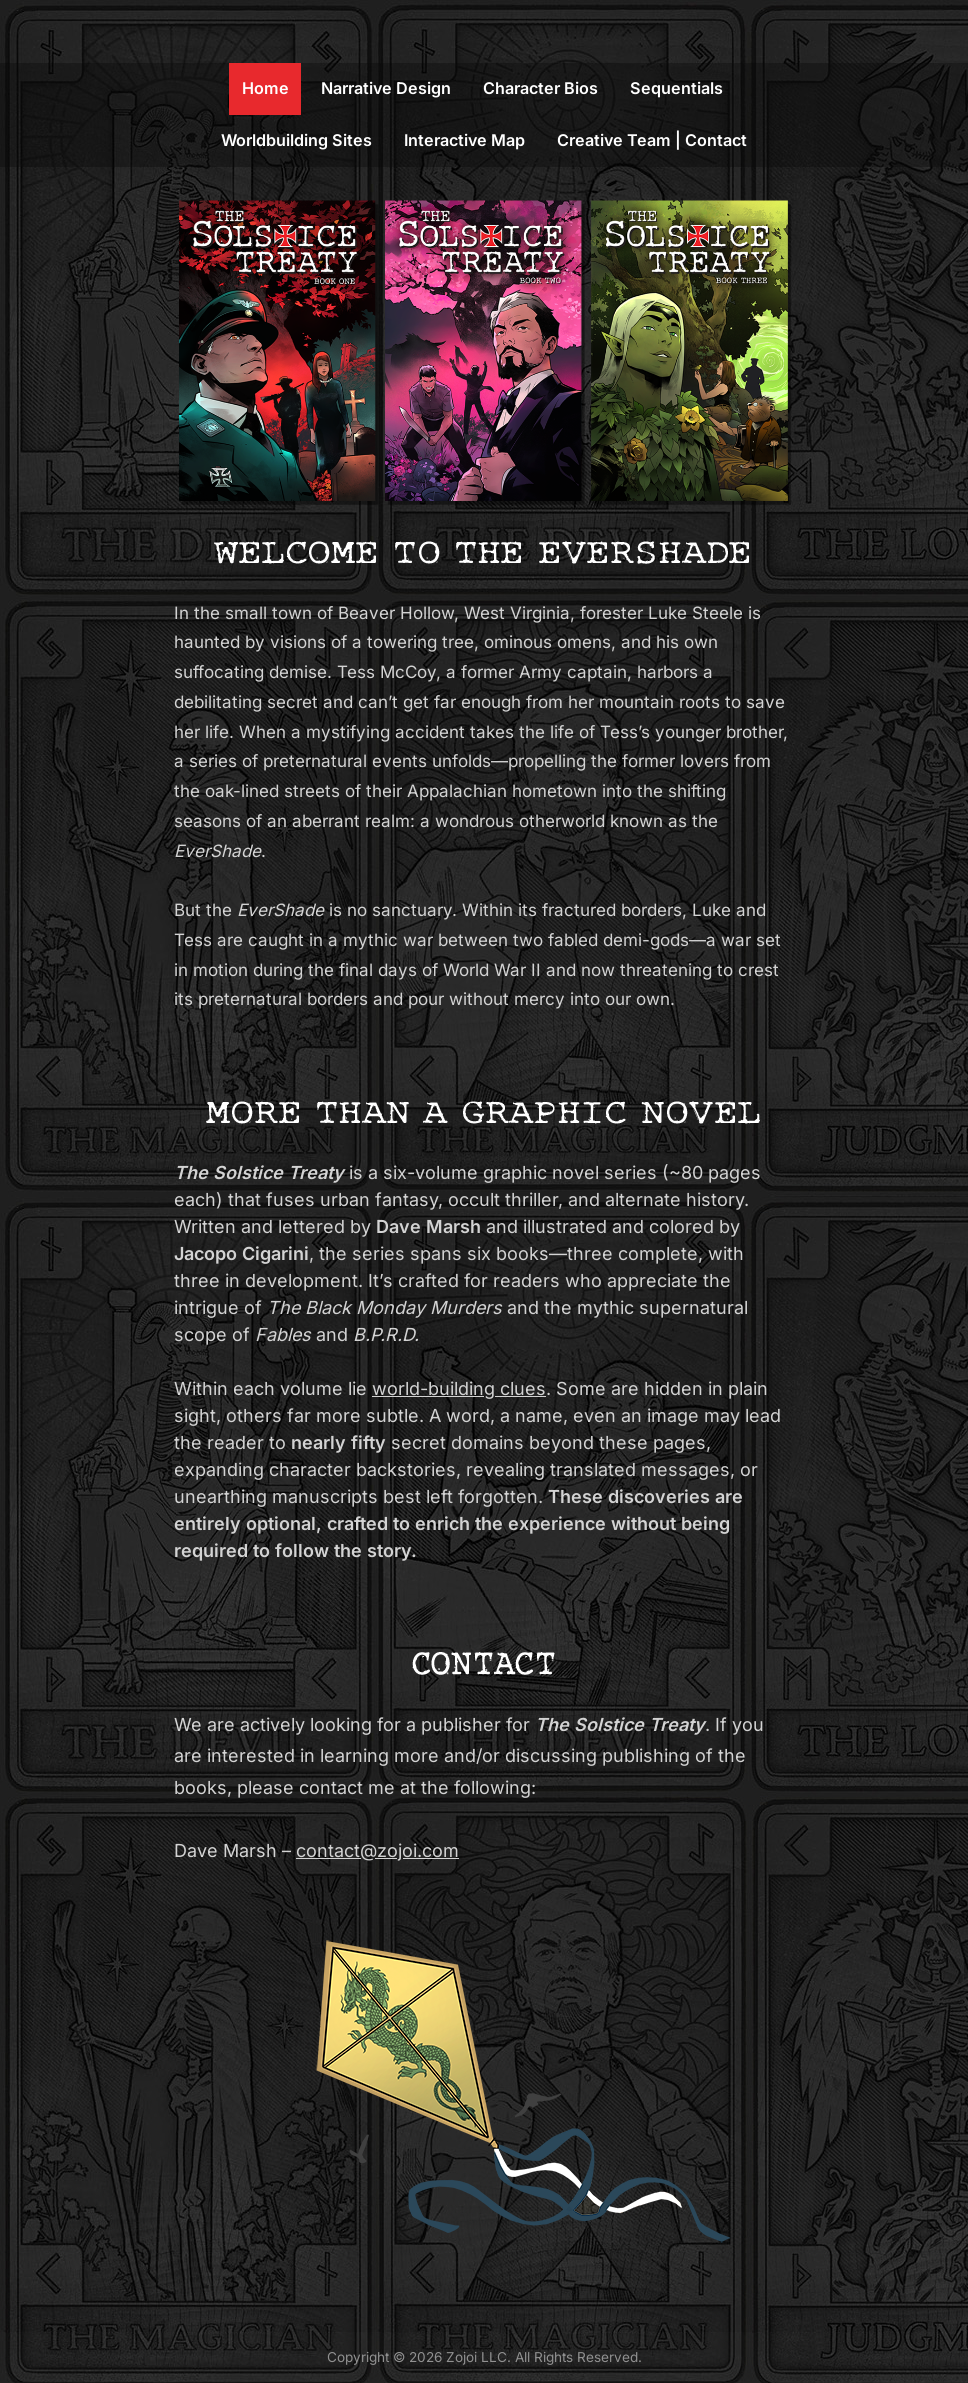  What do you see at coordinates (459, 1388) in the screenshot?
I see `world-building clues` at bounding box center [459, 1388].